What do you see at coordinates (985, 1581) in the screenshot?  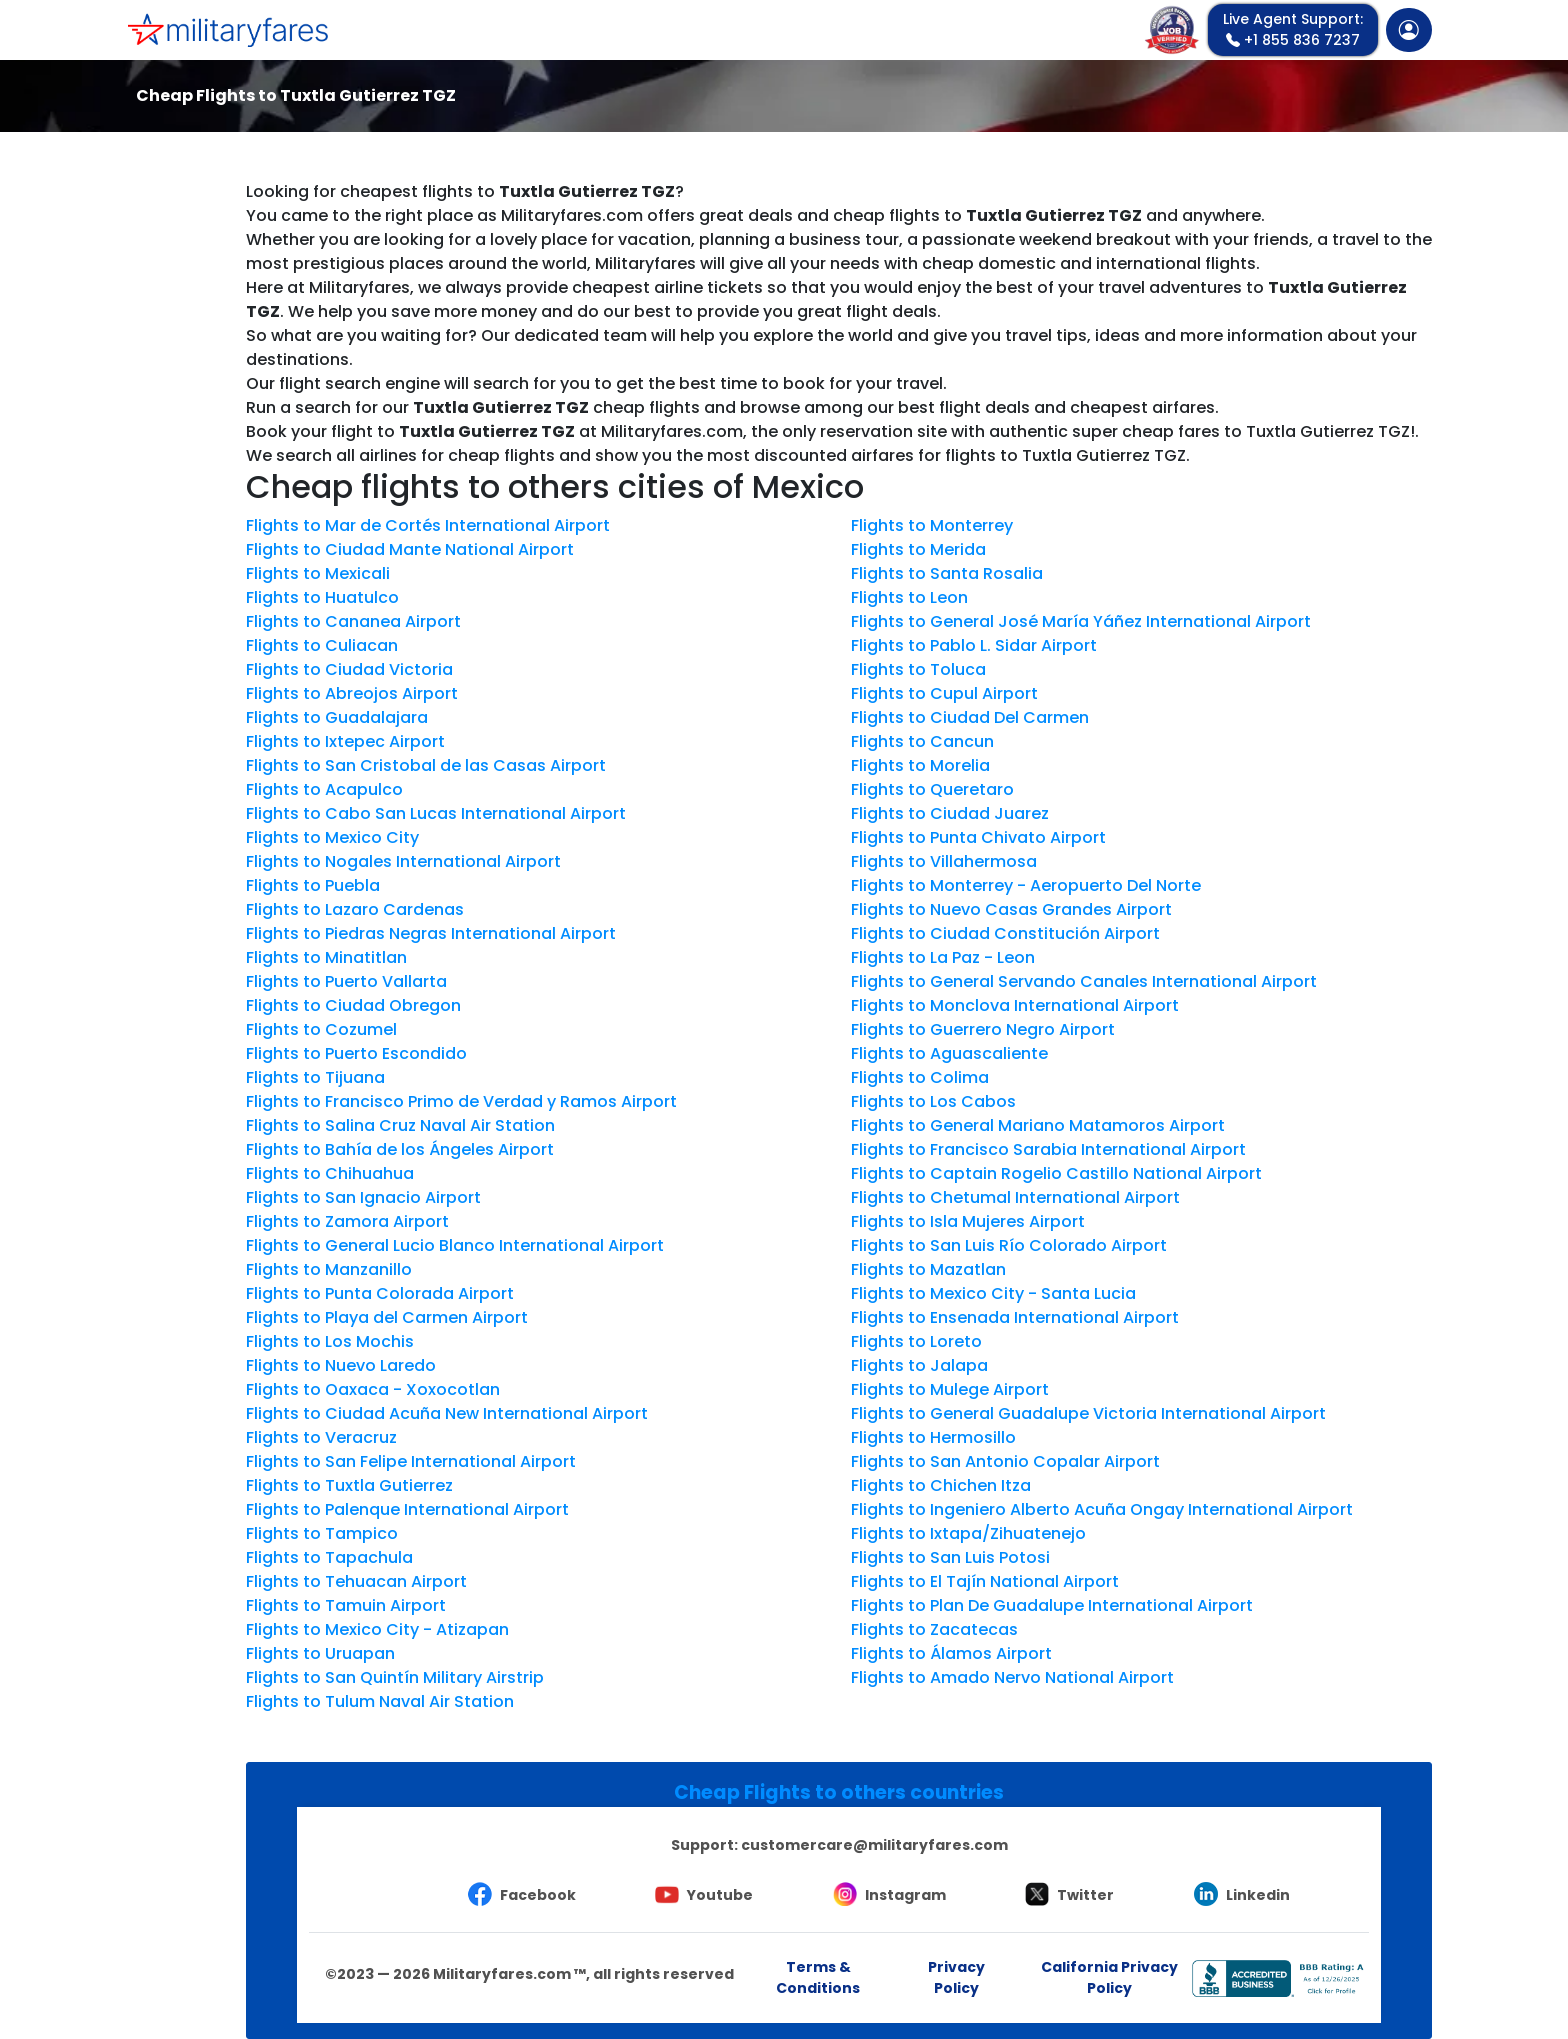 I see `Flights to El Tajín National Airport` at bounding box center [985, 1581].